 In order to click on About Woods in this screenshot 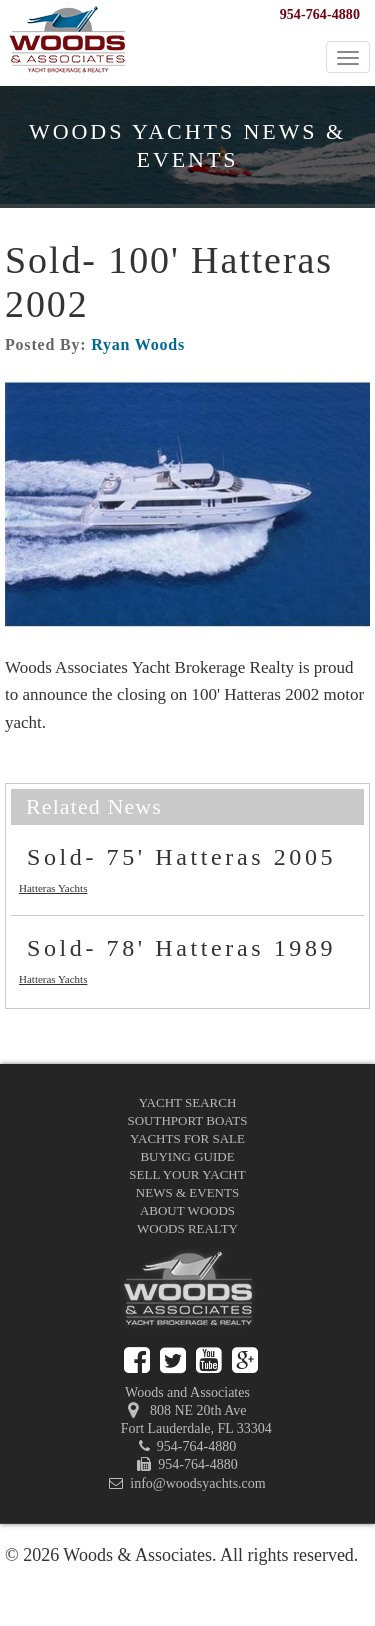, I will do `click(187, 1210)`.